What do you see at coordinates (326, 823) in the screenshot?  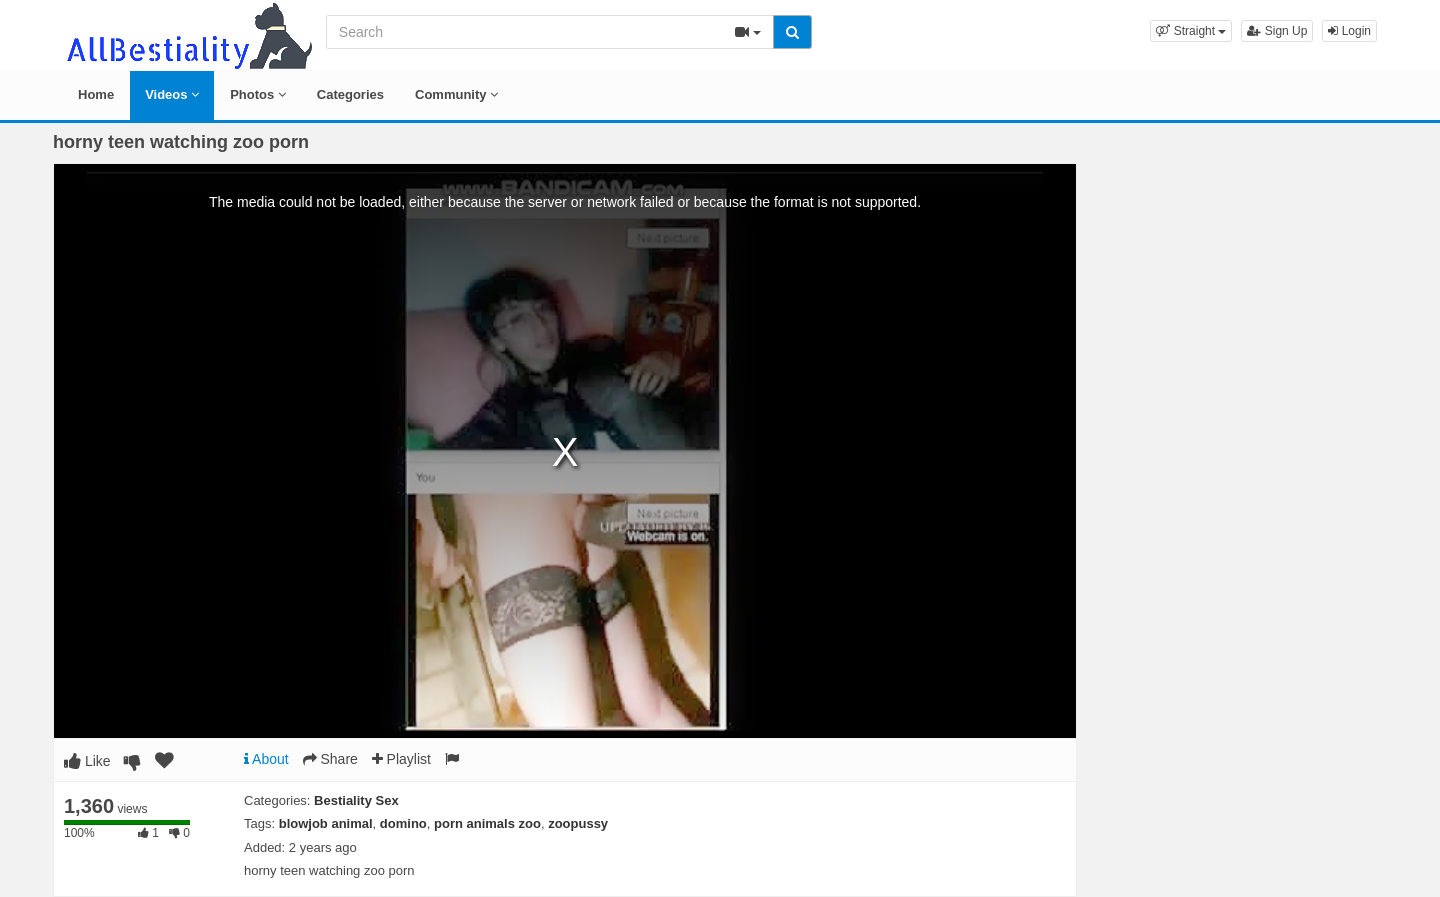 I see `blowjob animal` at bounding box center [326, 823].